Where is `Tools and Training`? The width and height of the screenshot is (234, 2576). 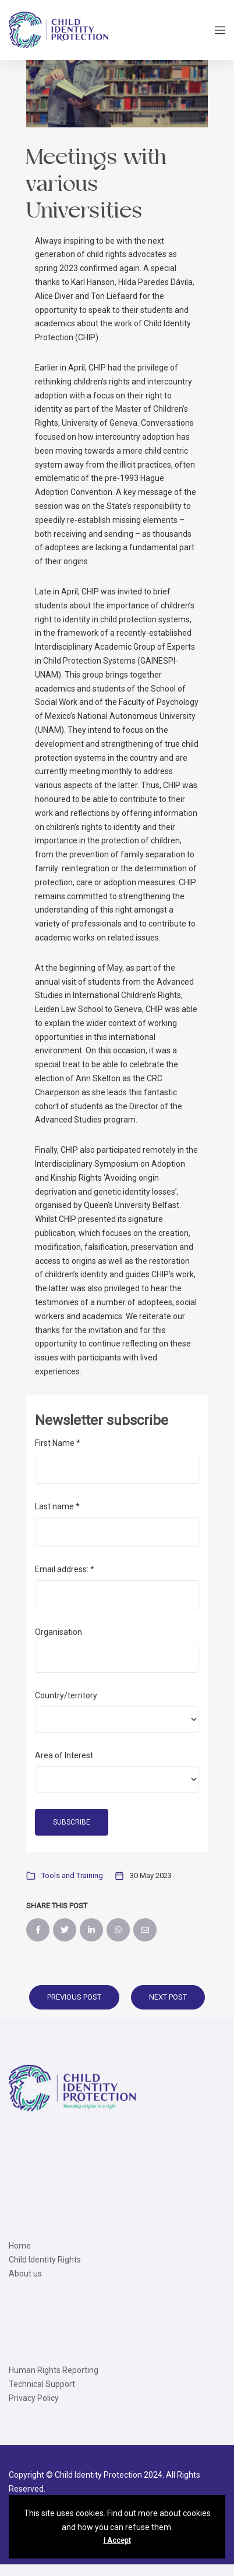 Tools and Training is located at coordinates (72, 1875).